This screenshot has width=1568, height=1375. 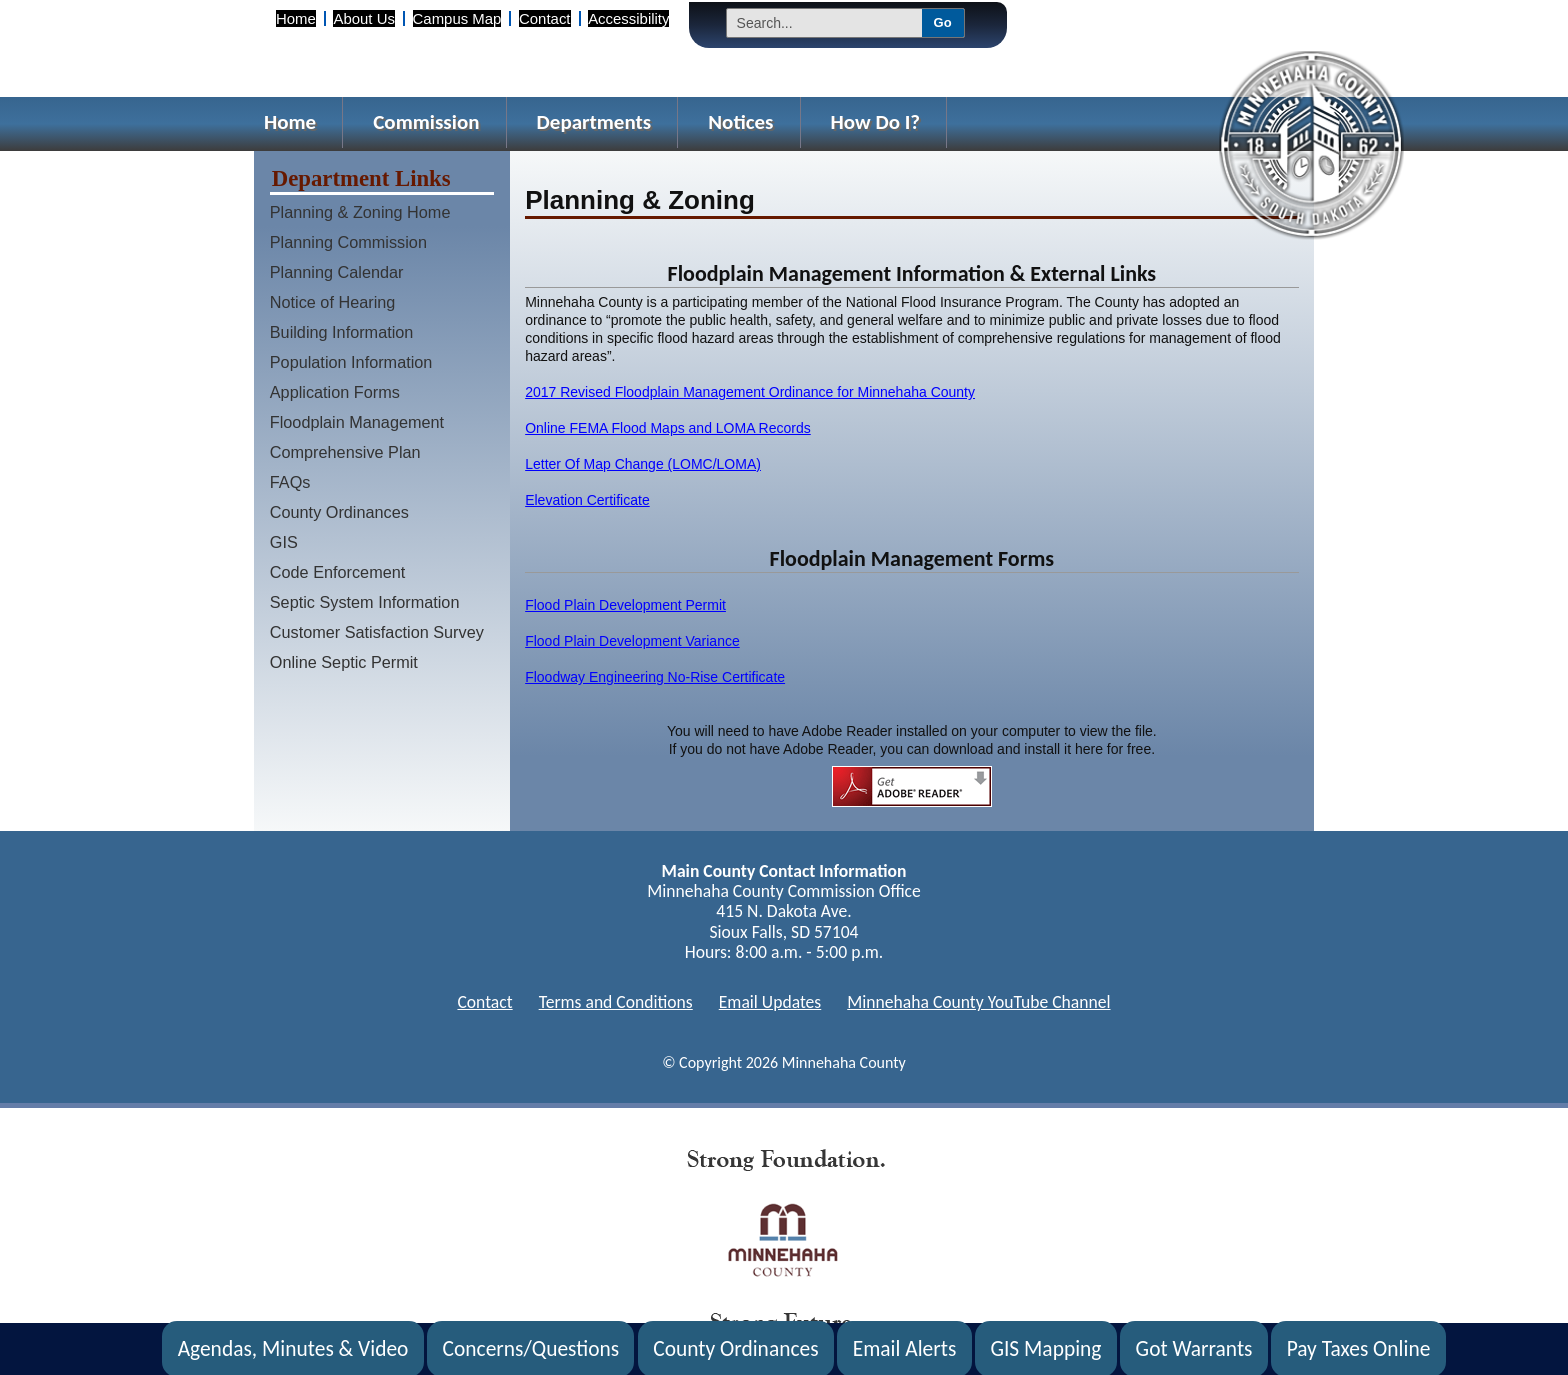 I want to click on GIS, so click(x=284, y=542).